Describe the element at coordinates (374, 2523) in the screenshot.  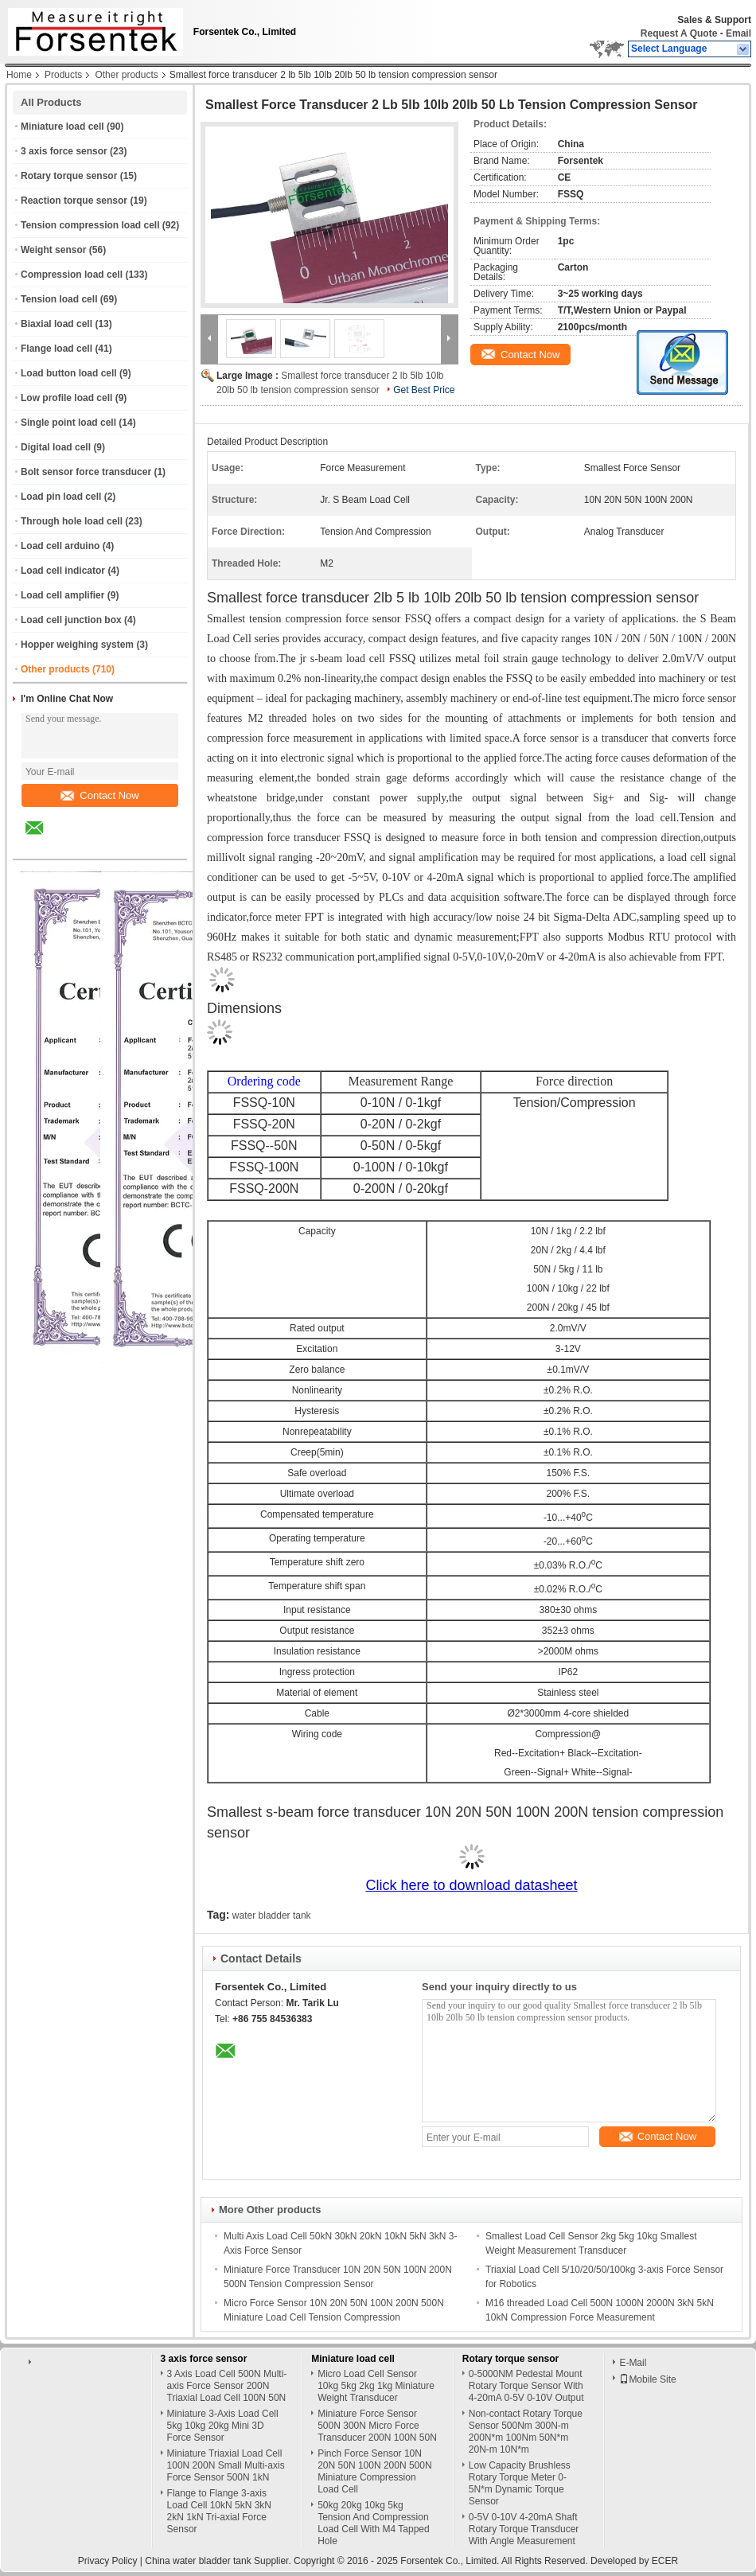
I see `50kg 20kg 10kg 5kg Tension And Compression Load Cell With M4 Tapped Hole` at that location.